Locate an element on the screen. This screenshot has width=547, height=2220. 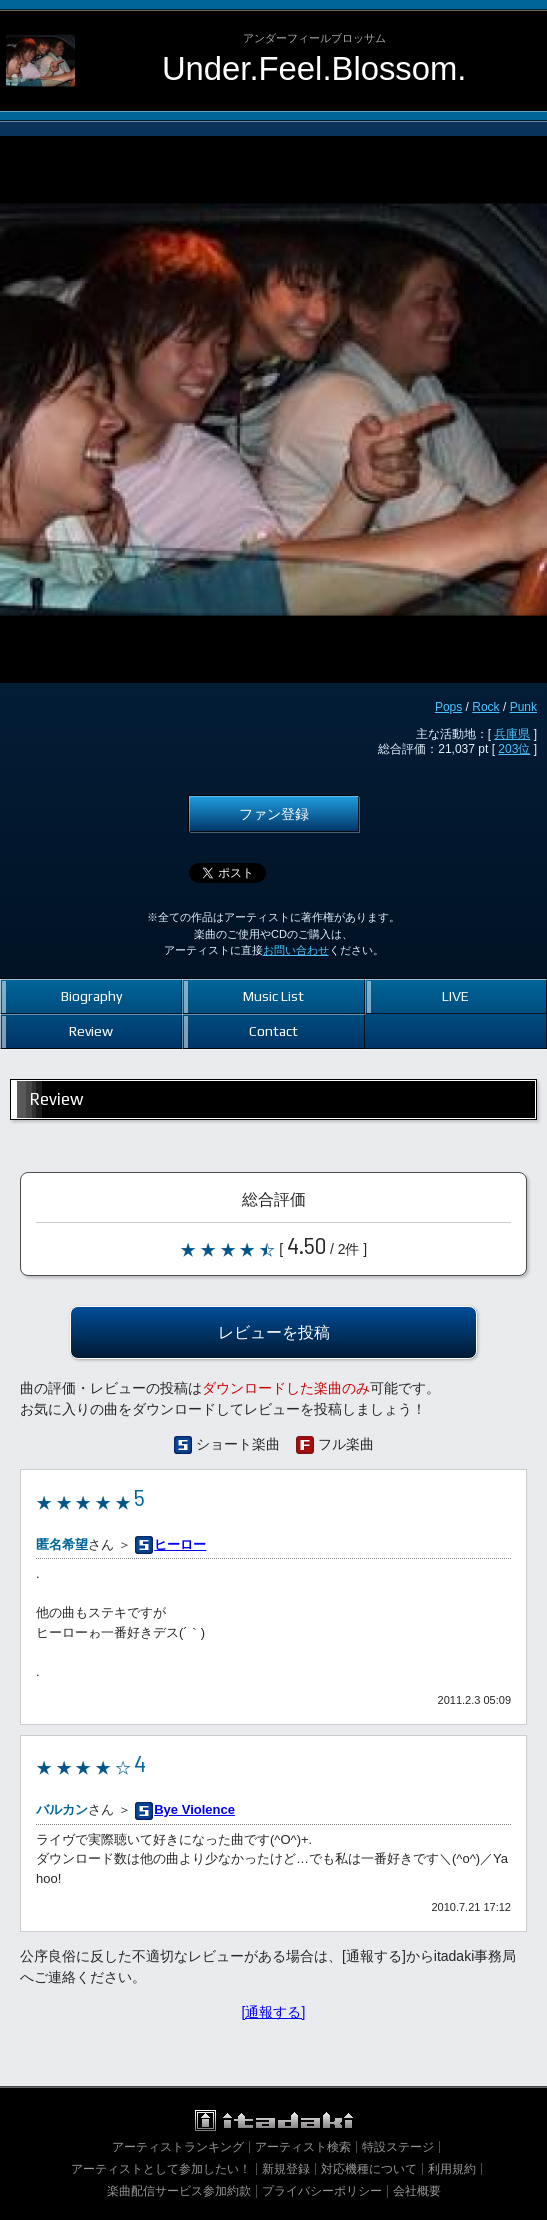
Contact is located at coordinates (273, 1031).